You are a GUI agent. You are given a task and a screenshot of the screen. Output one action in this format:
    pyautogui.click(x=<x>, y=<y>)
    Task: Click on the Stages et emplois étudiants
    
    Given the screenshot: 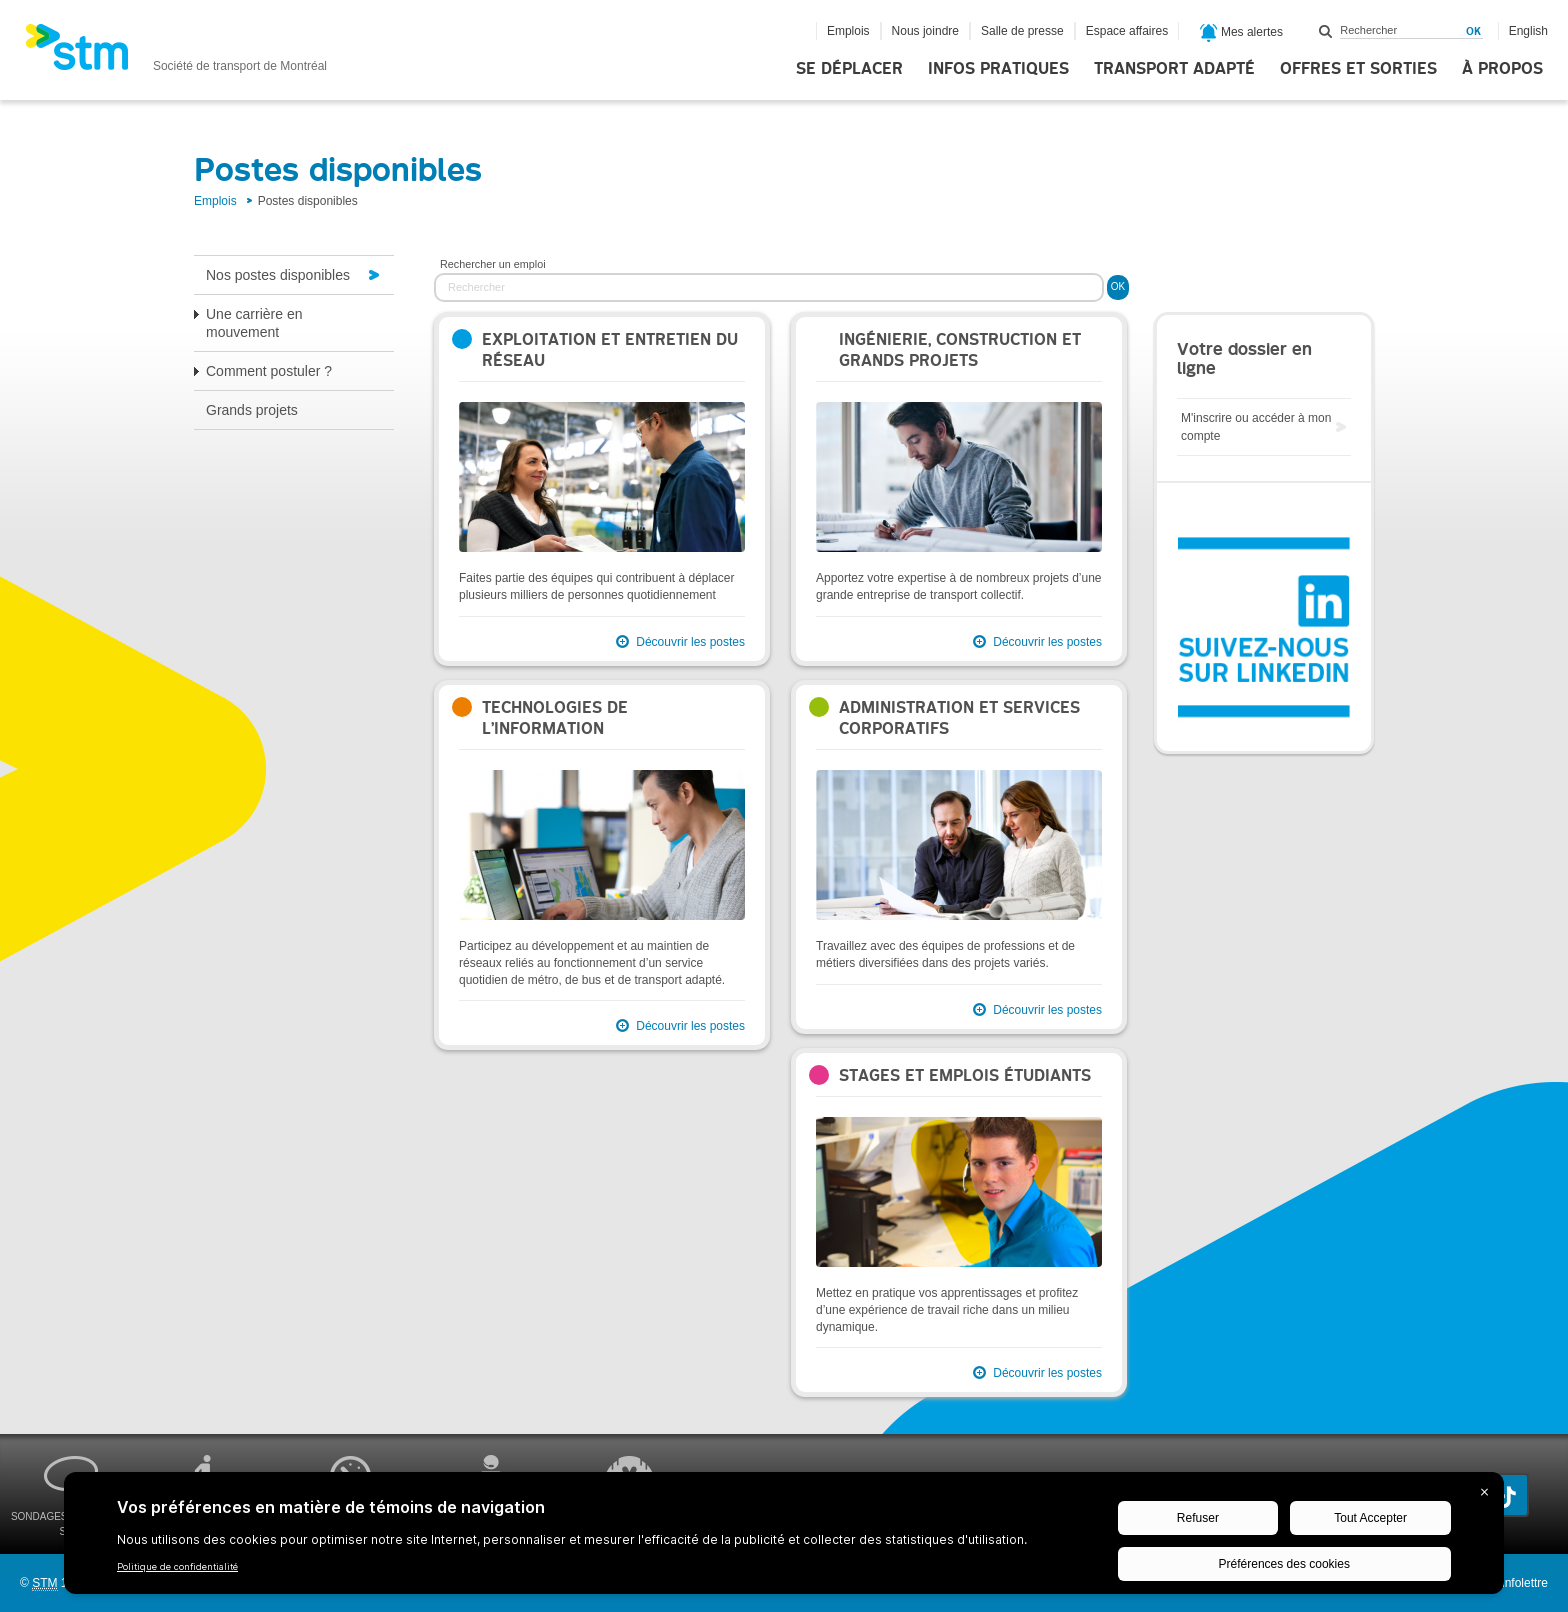 What is the action you would take?
    pyautogui.click(x=965, y=1075)
    